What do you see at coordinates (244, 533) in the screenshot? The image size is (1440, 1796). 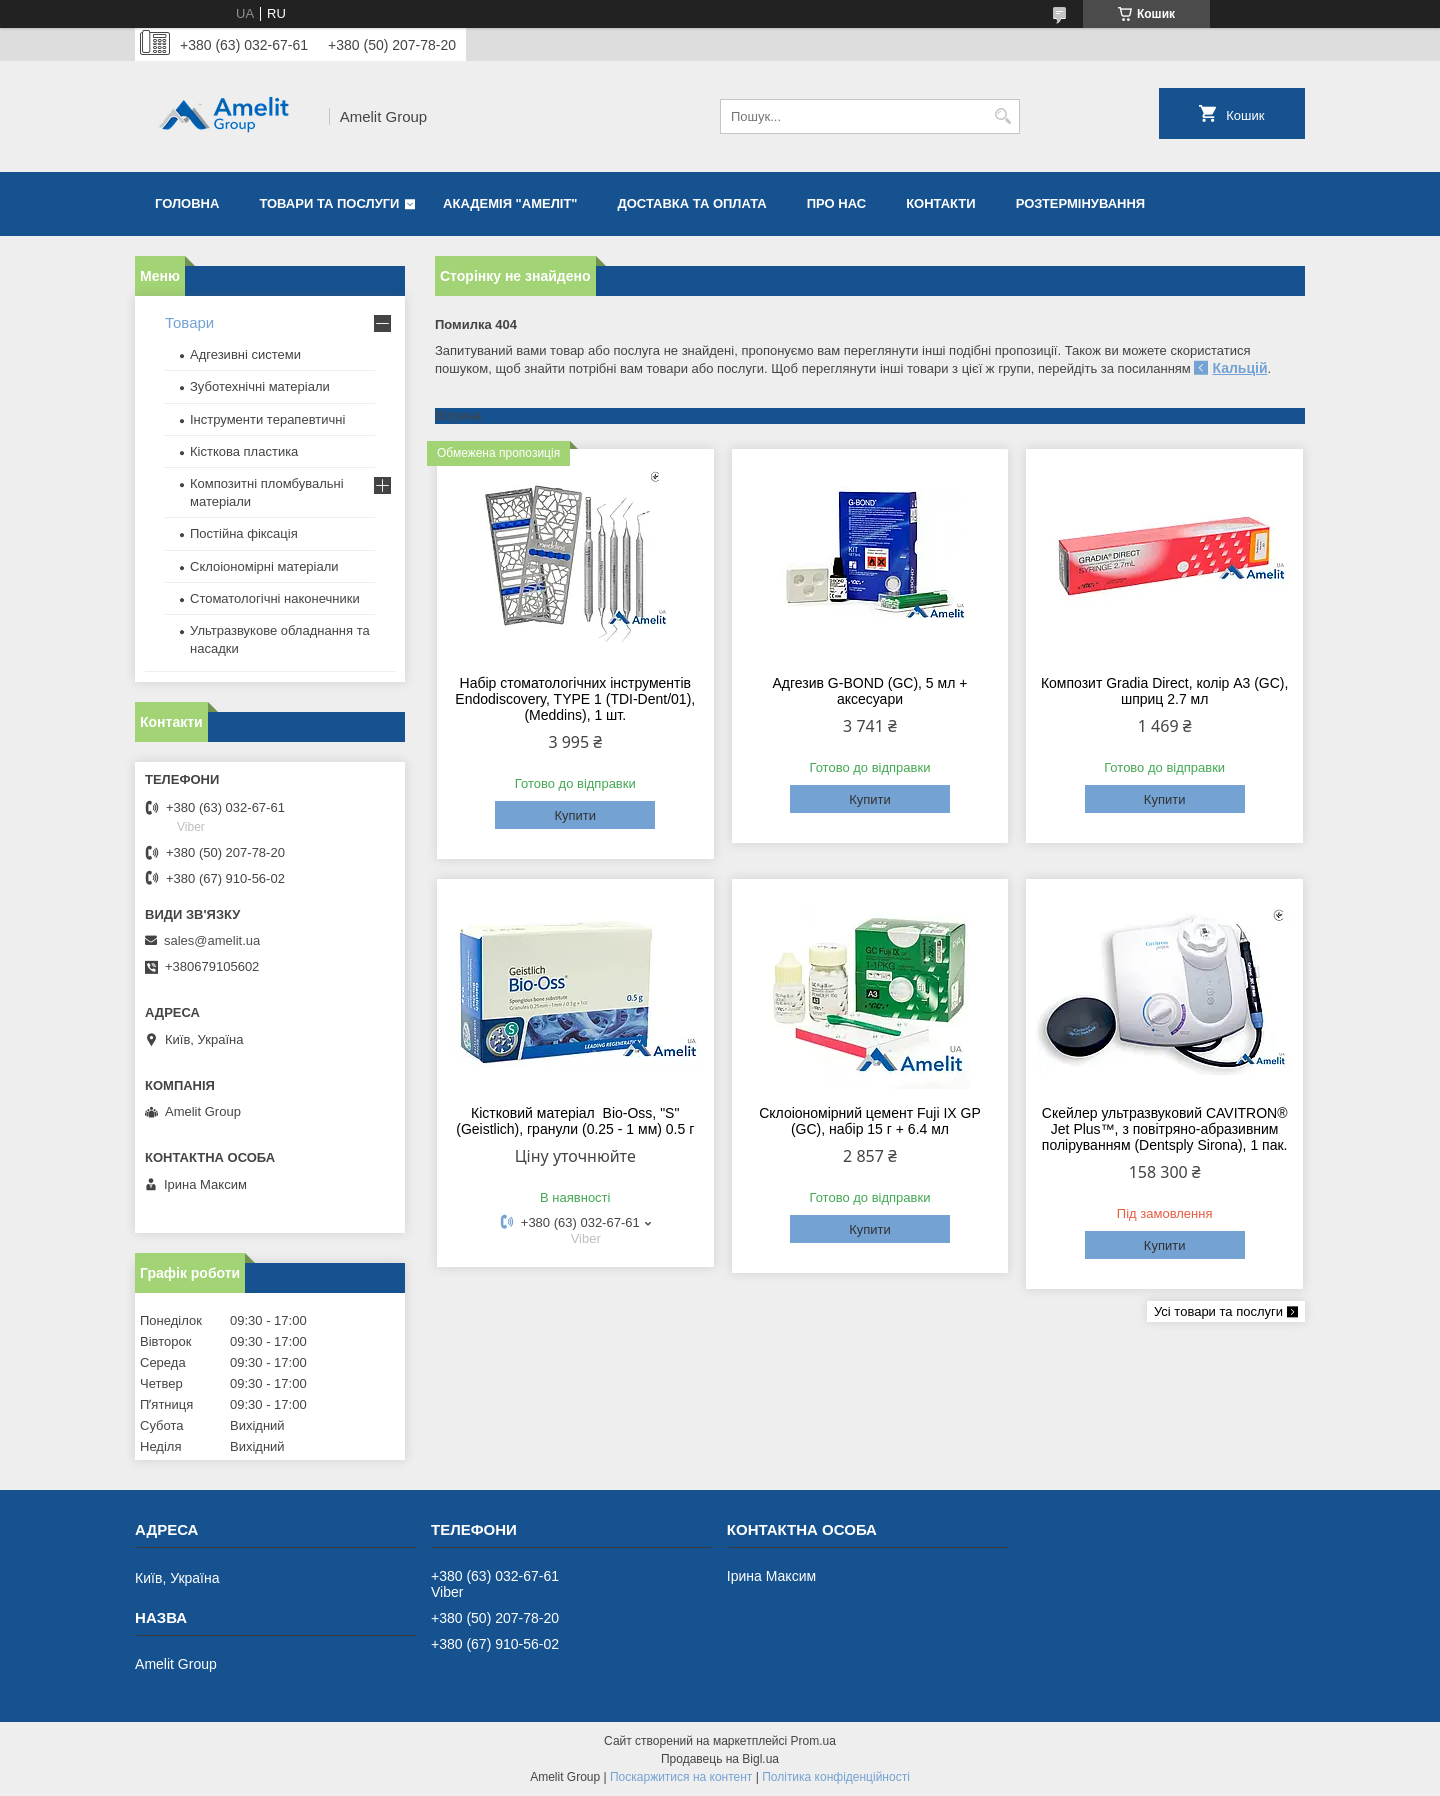 I see `Постійна фіксація` at bounding box center [244, 533].